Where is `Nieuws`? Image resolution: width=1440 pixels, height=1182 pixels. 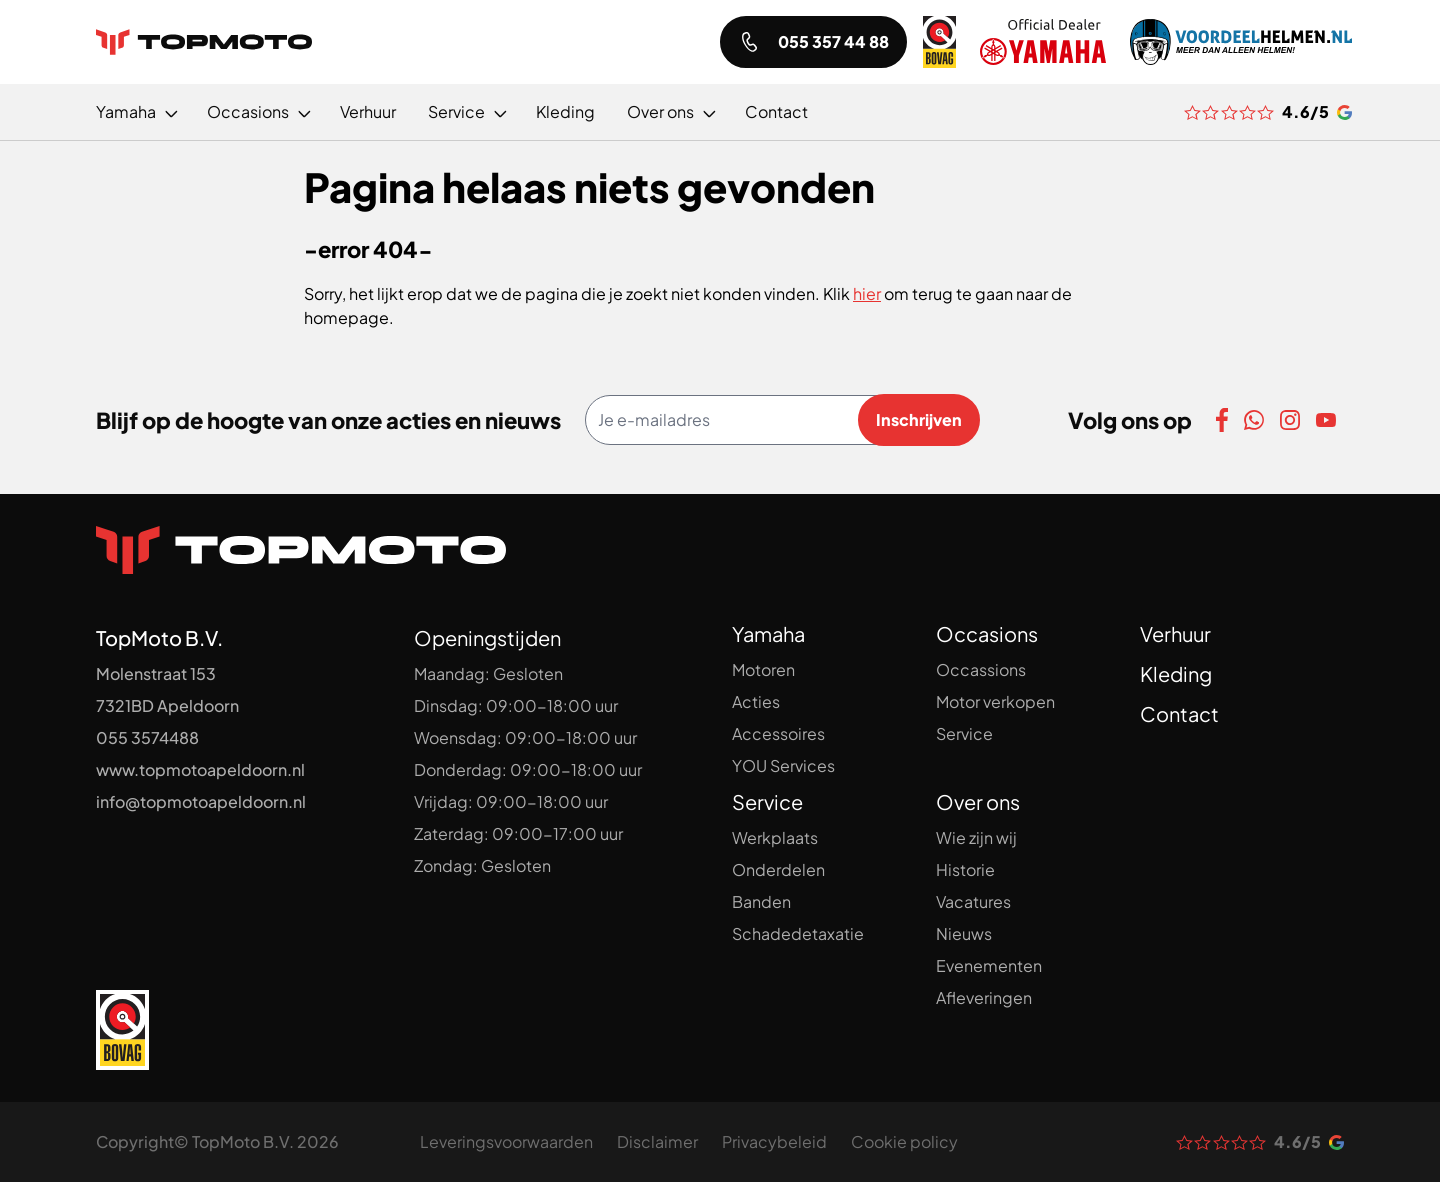 Nieuws is located at coordinates (964, 933).